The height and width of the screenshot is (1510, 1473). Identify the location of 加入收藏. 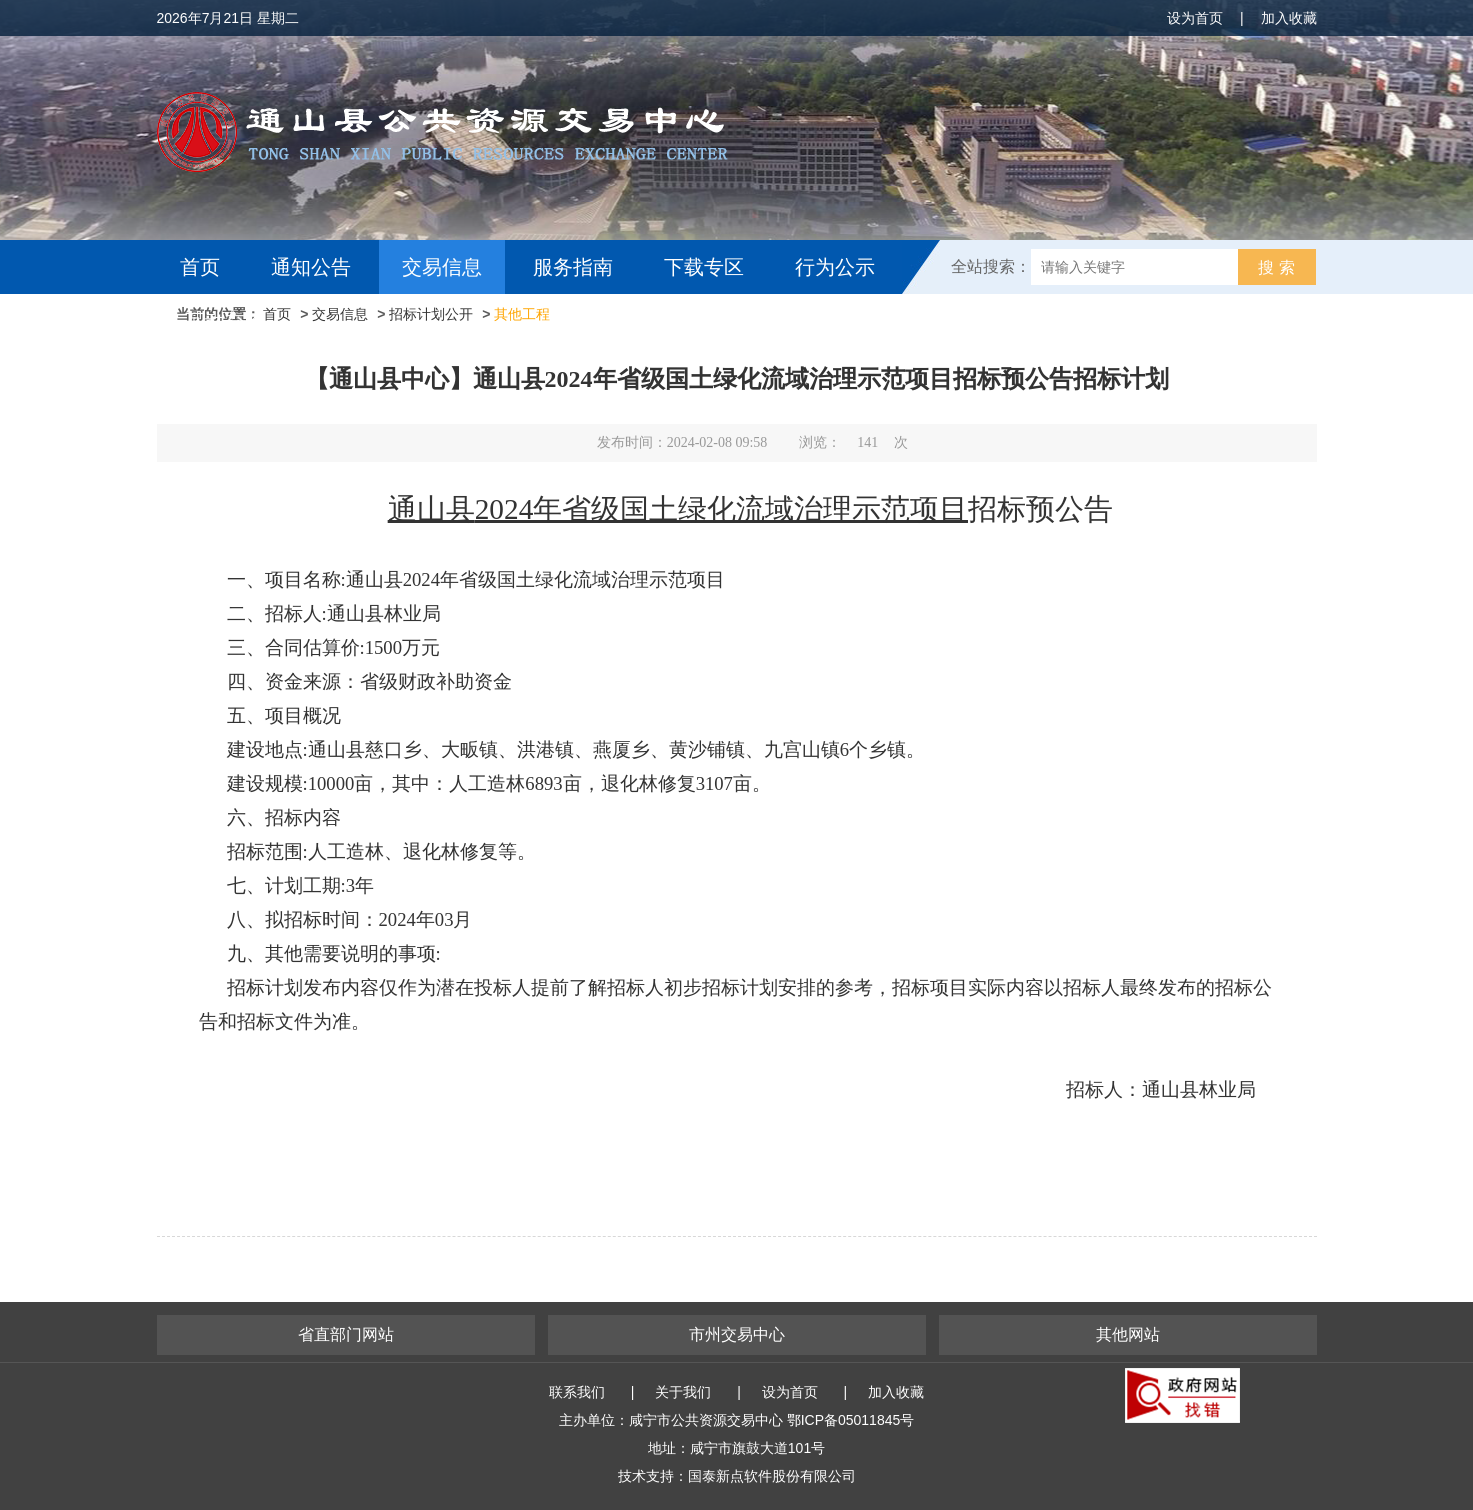
(1289, 18).